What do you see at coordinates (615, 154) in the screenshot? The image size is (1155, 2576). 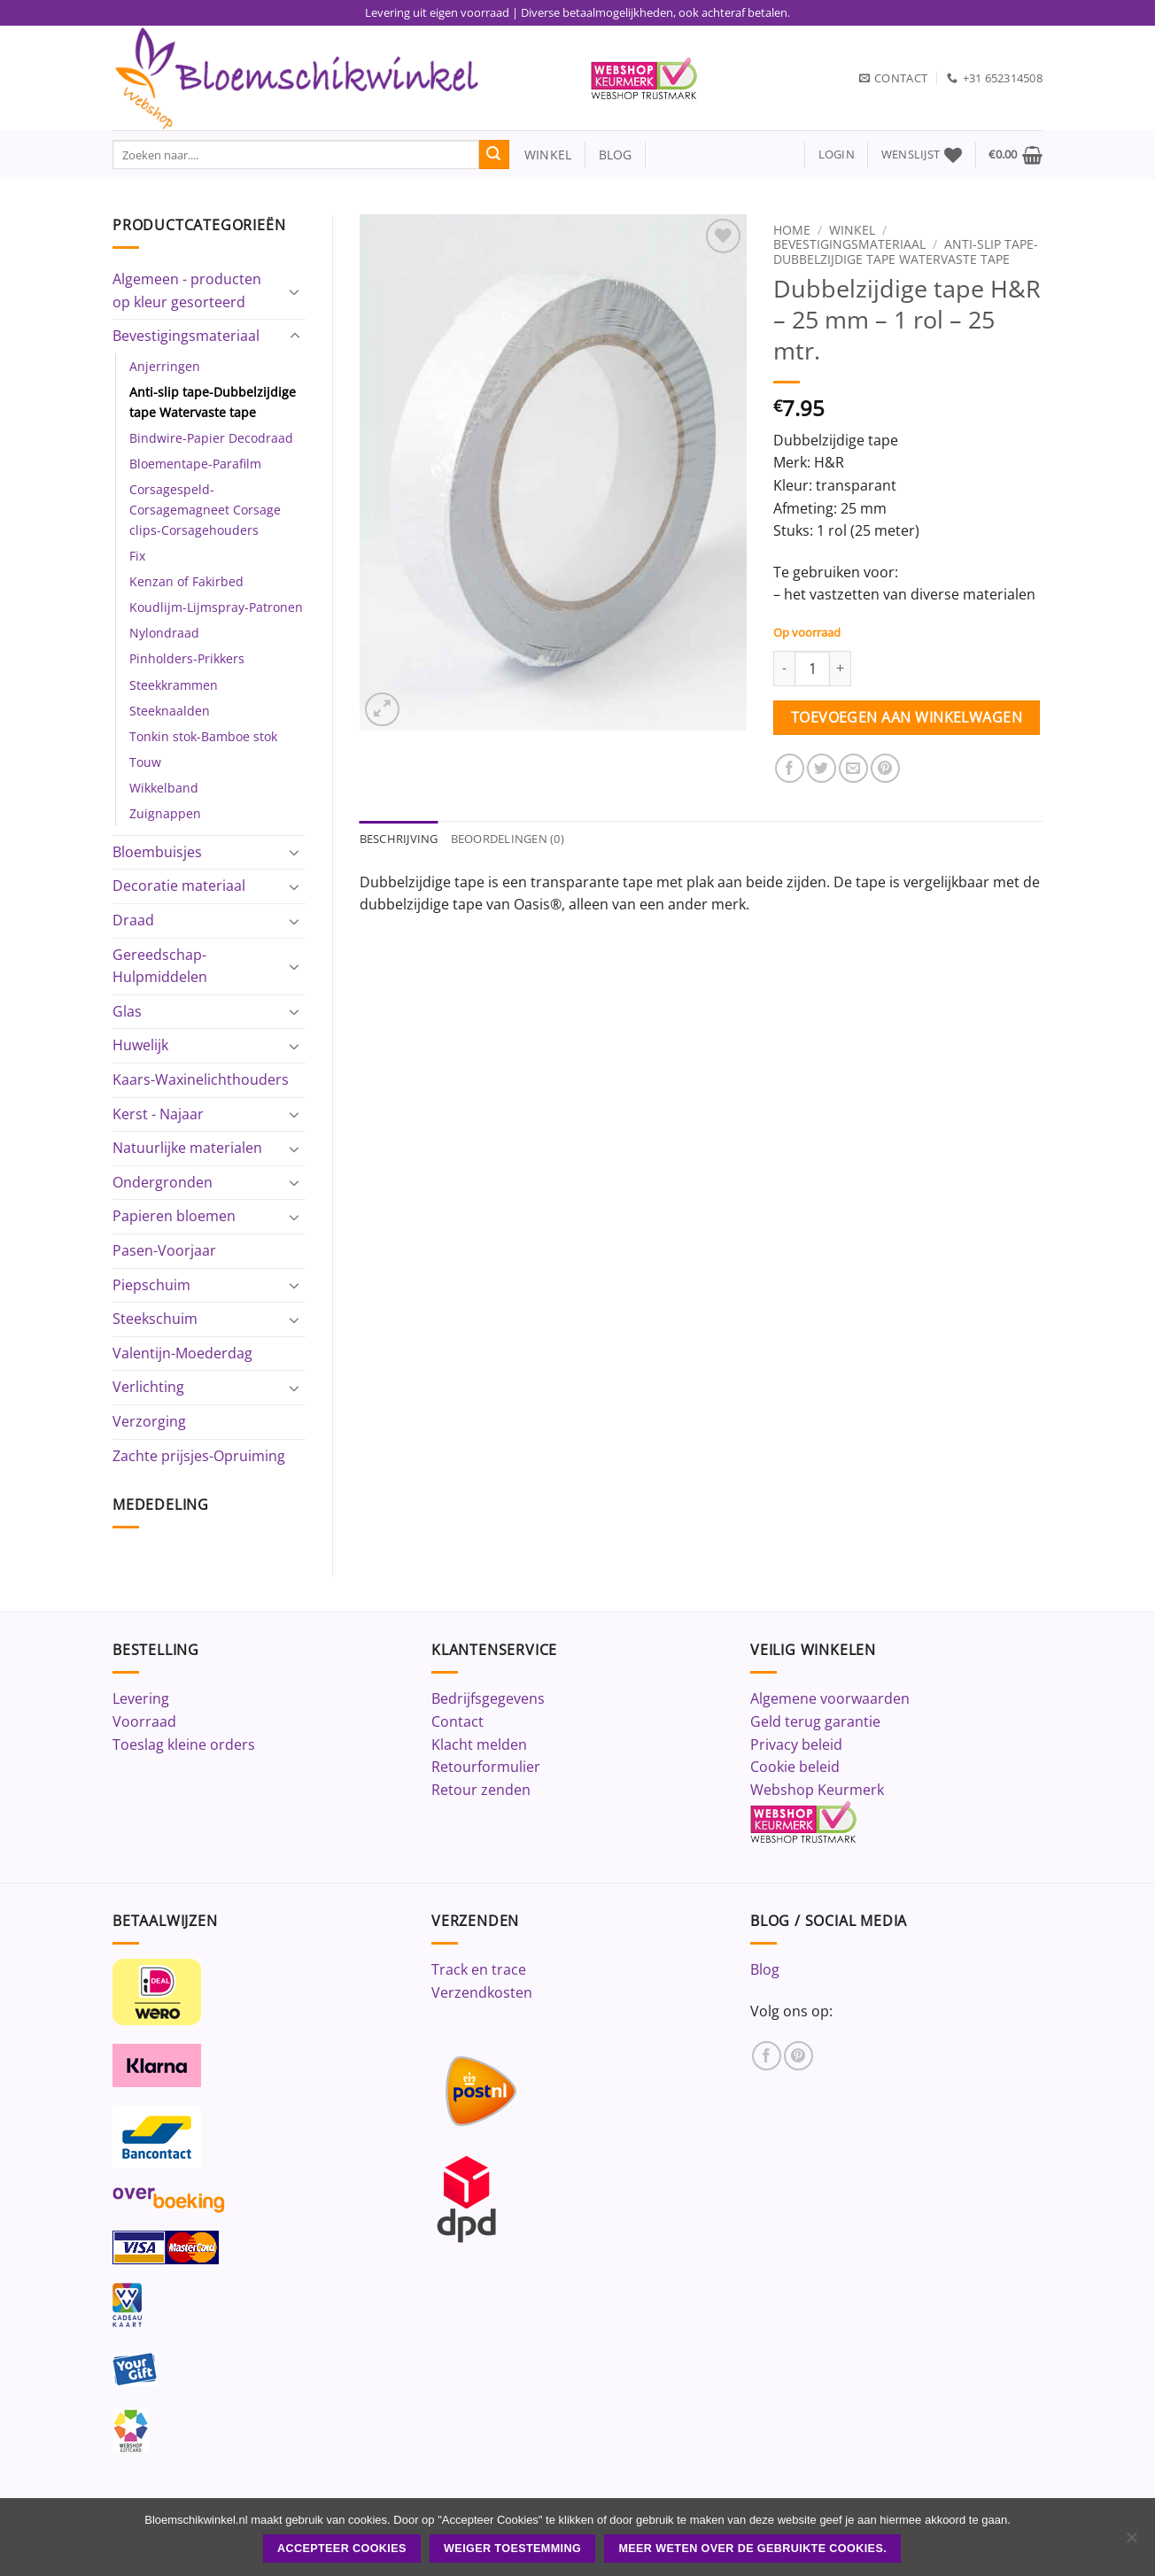 I see `blog` at bounding box center [615, 154].